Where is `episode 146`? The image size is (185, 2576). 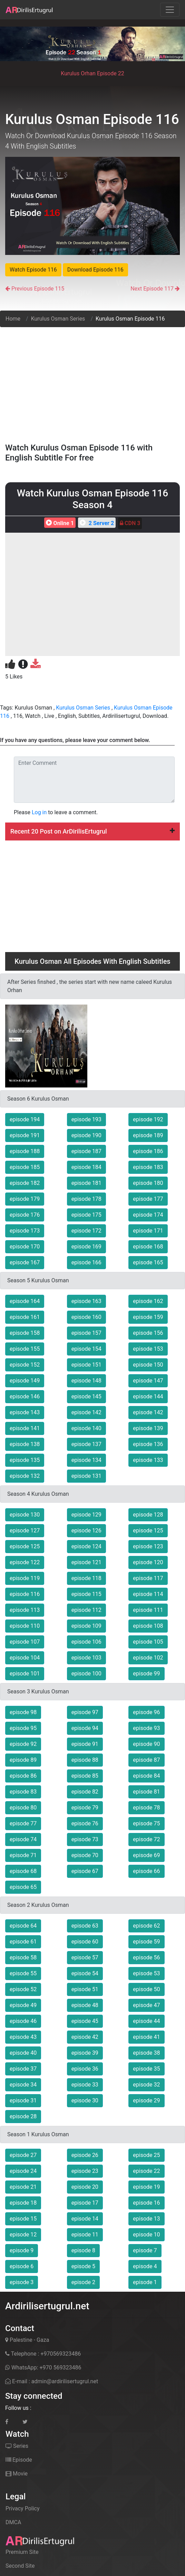 episode 146 is located at coordinates (25, 1396).